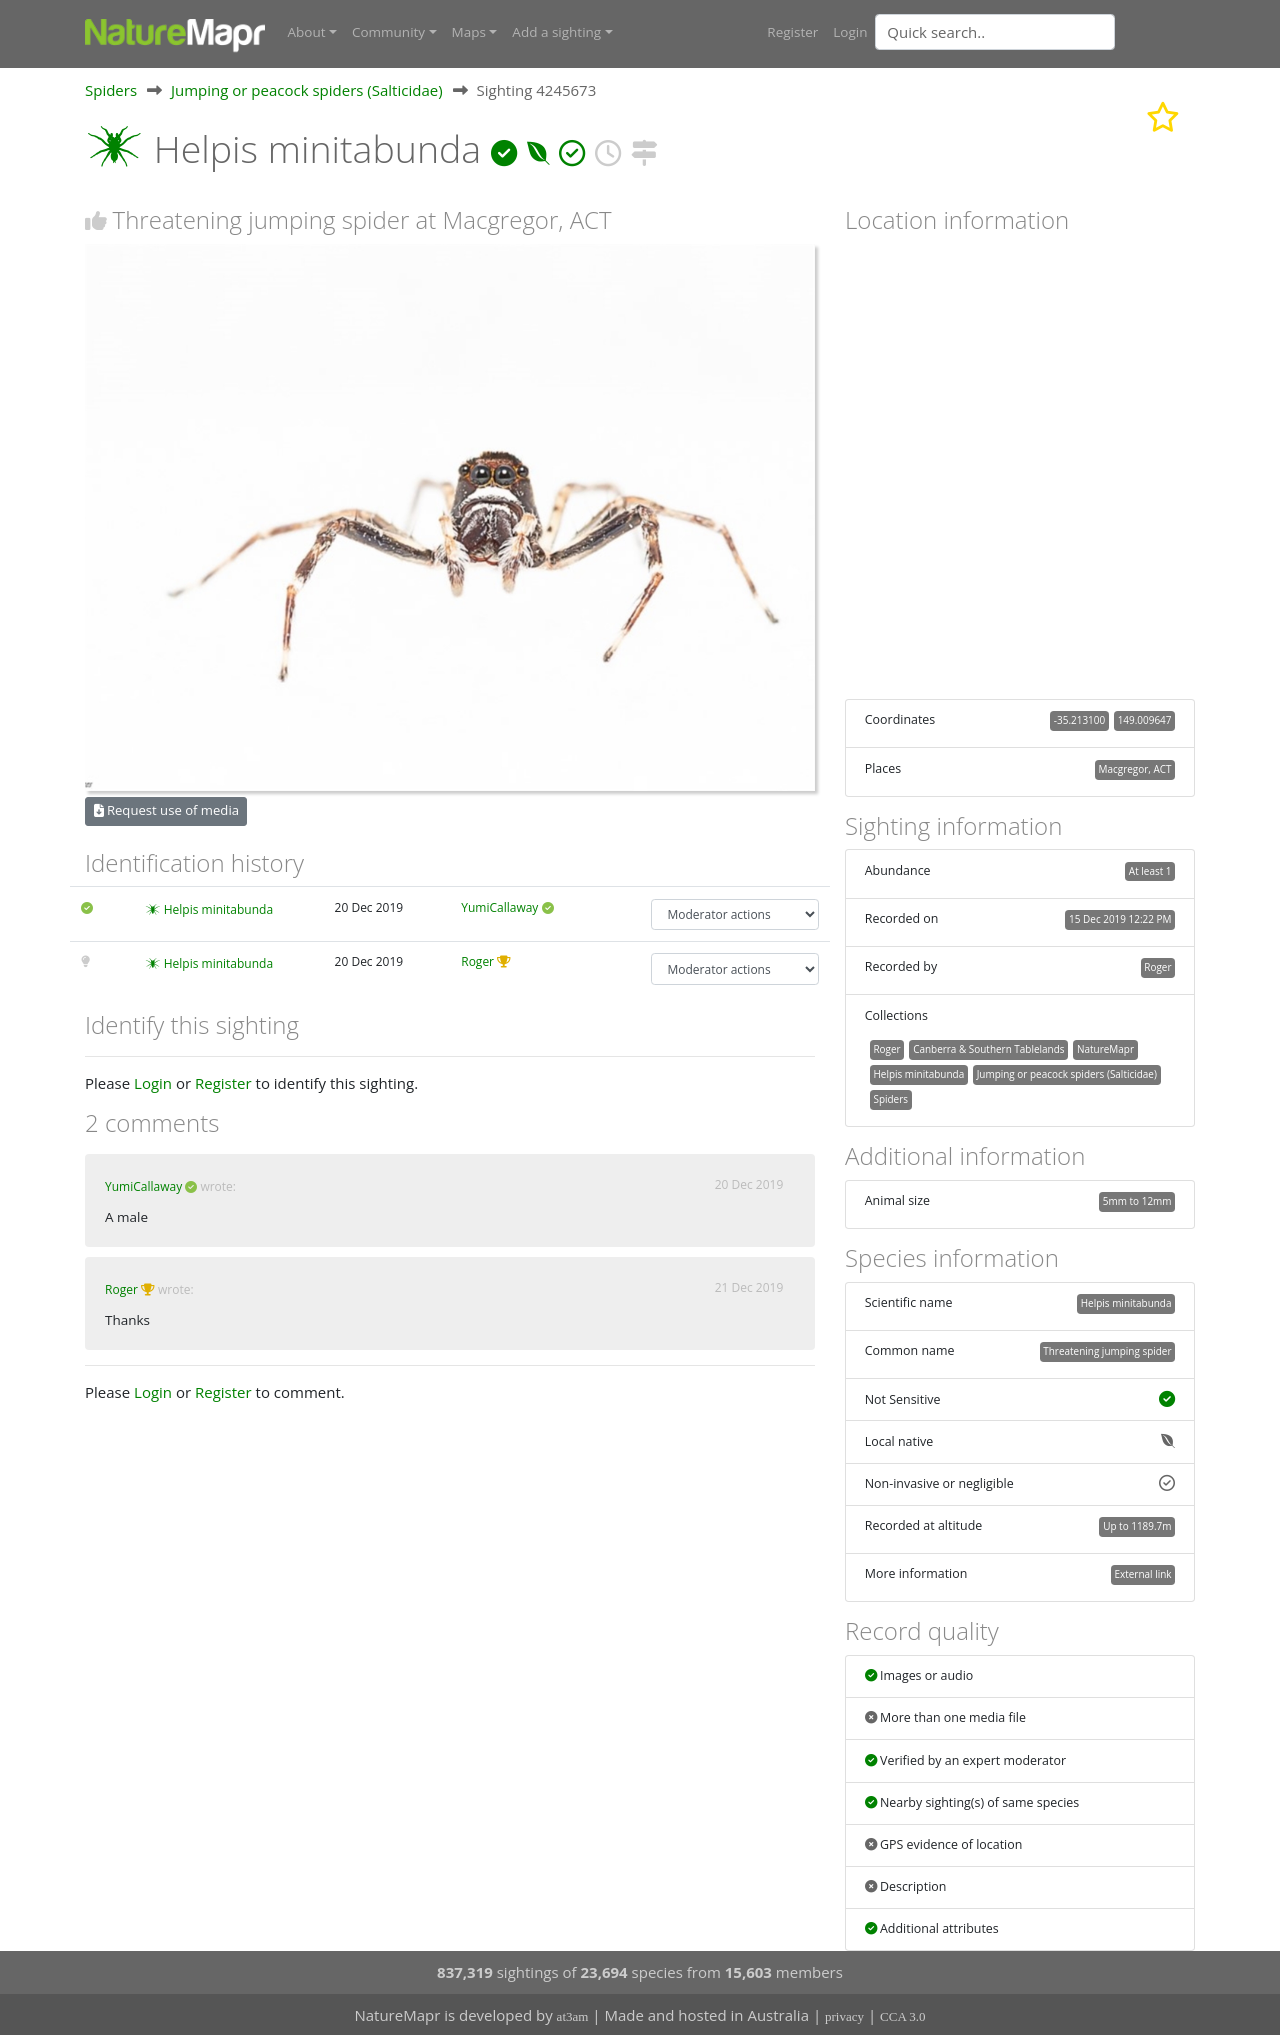 This screenshot has width=1280, height=2035. Describe the element at coordinates (792, 32) in the screenshot. I see `Register` at that location.